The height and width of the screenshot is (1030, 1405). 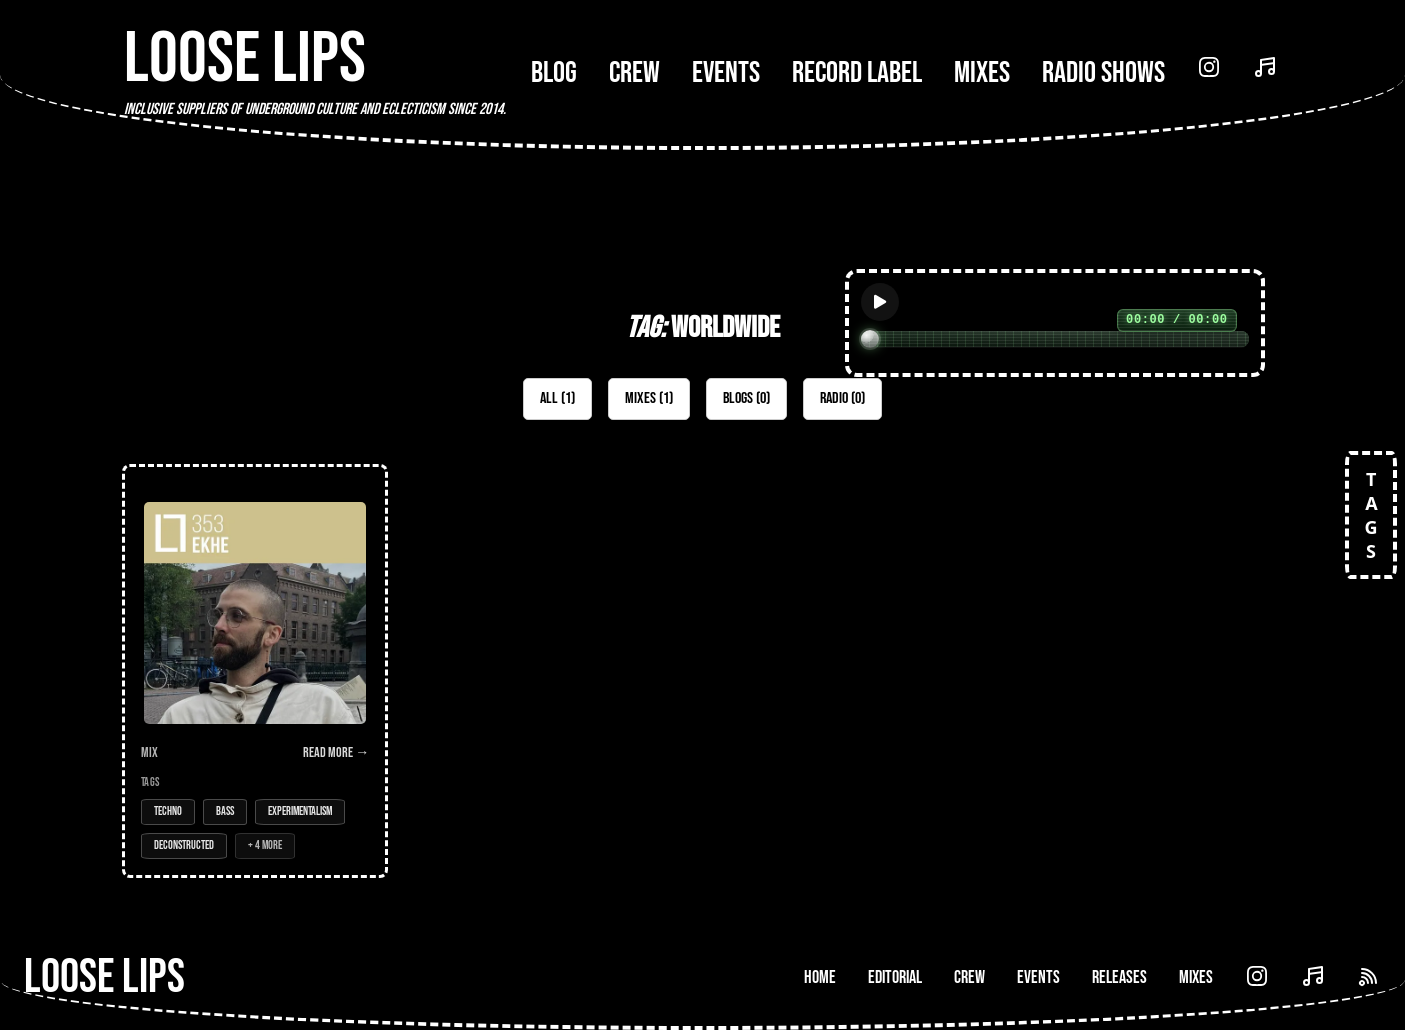 What do you see at coordinates (1103, 73) in the screenshot?
I see `Radio Shows` at bounding box center [1103, 73].